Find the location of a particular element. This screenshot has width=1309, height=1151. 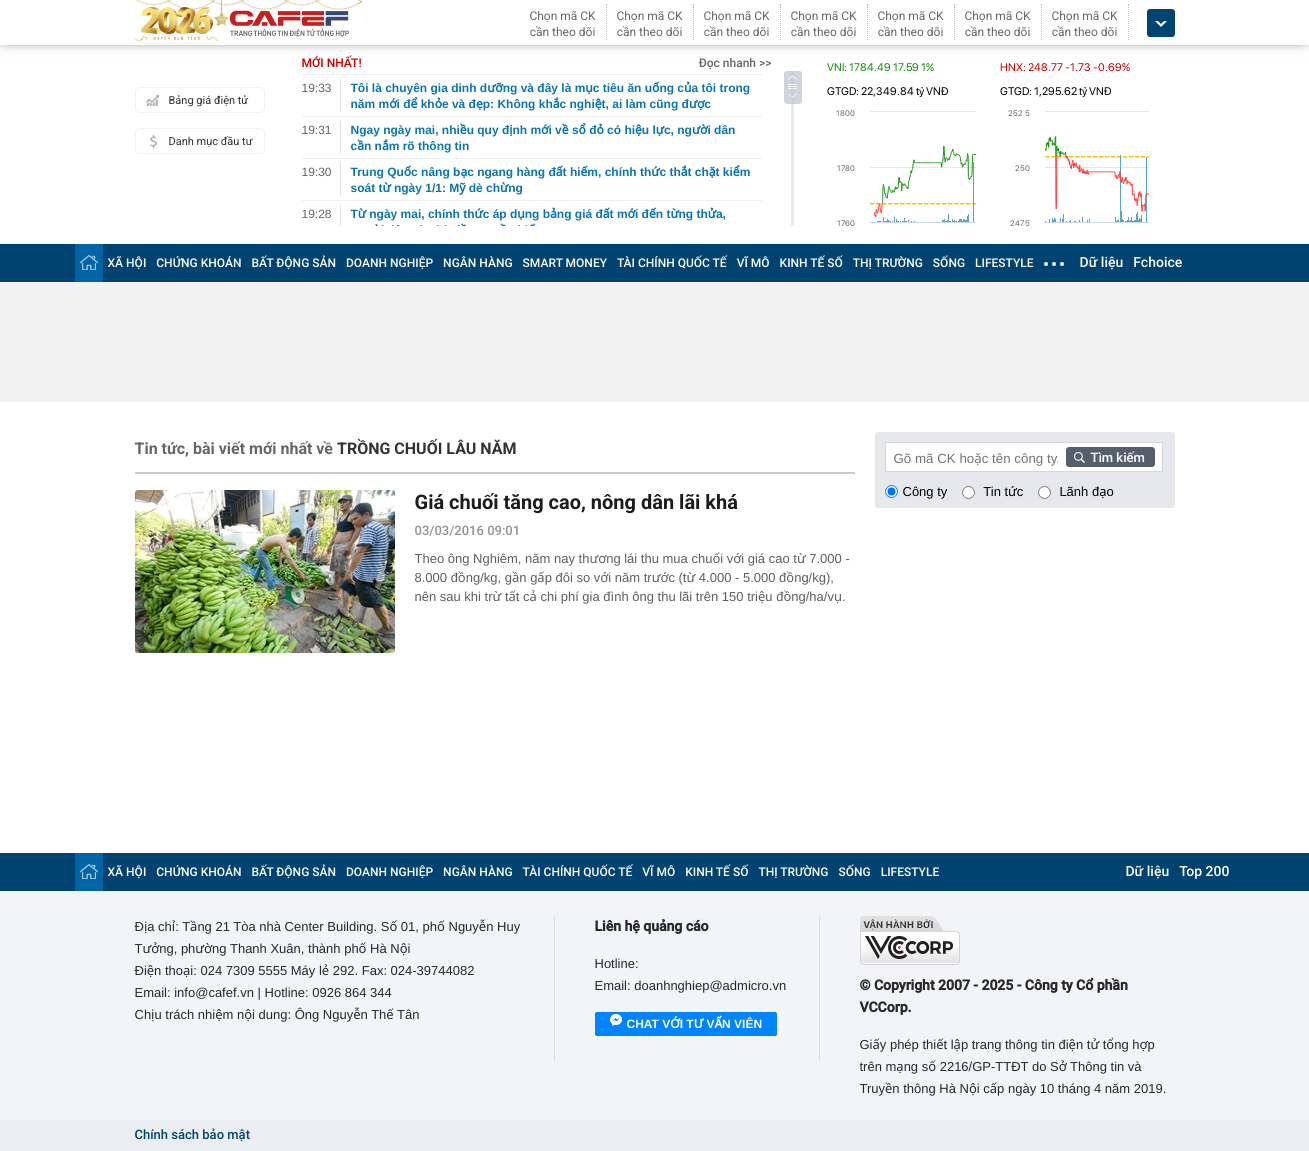

Danh mục đầu tư is located at coordinates (197, 141).